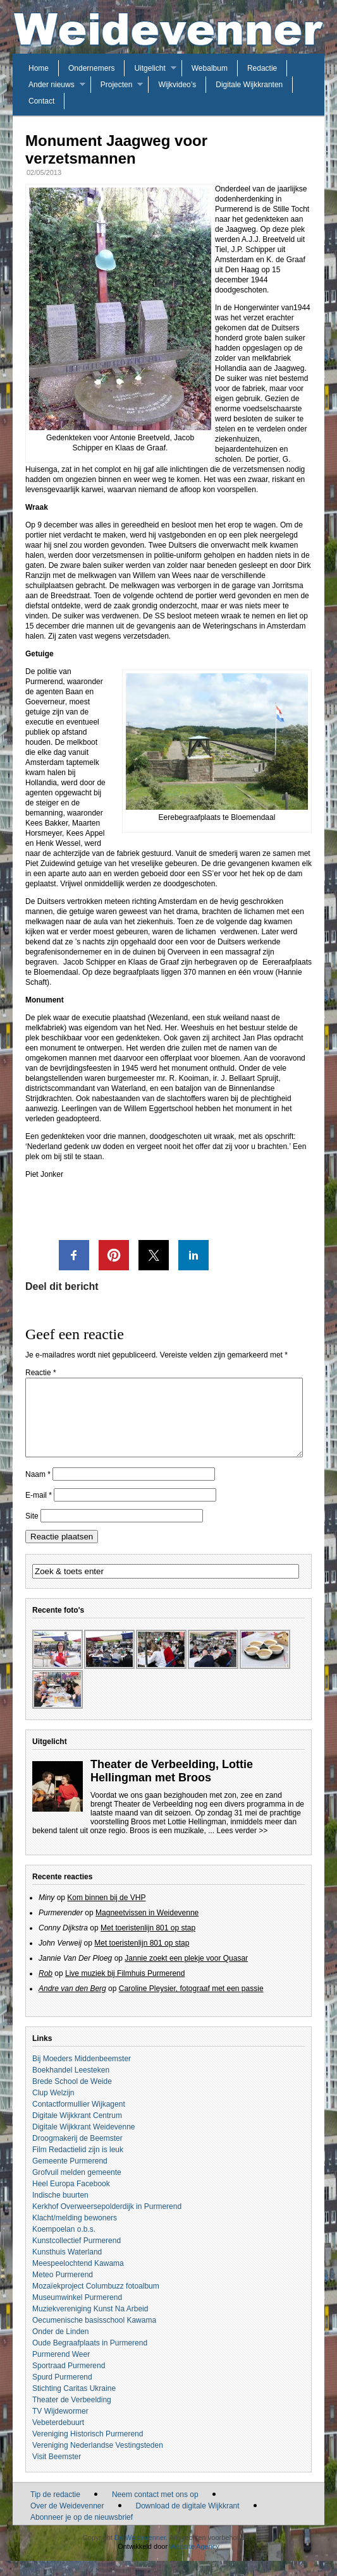 The image size is (337, 2576). What do you see at coordinates (68, 2380) in the screenshot?
I see `Sportraad Purmerend` at bounding box center [68, 2380].